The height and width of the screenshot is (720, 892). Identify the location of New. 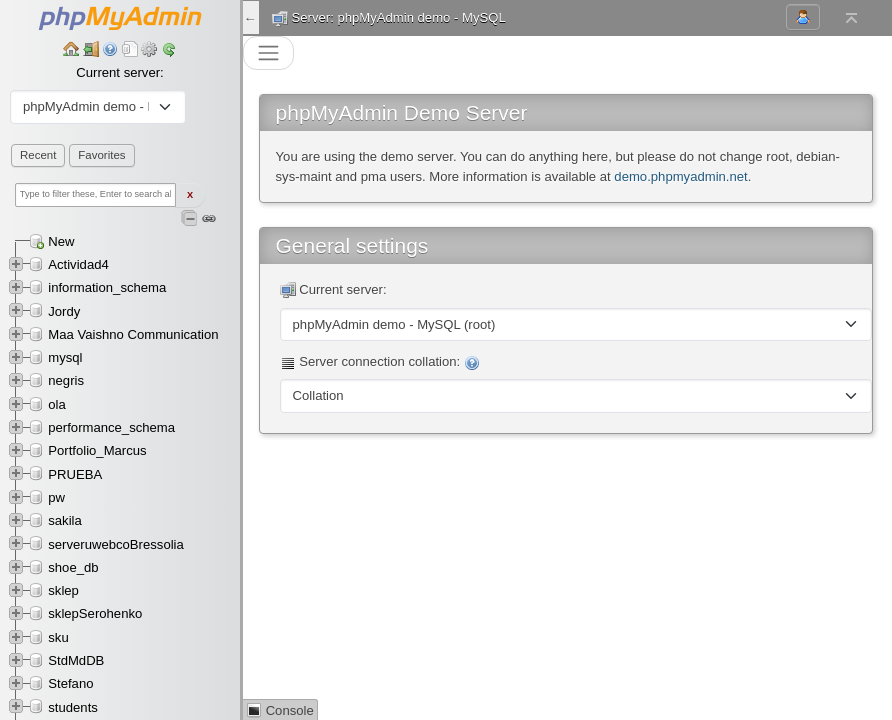
(61, 241).